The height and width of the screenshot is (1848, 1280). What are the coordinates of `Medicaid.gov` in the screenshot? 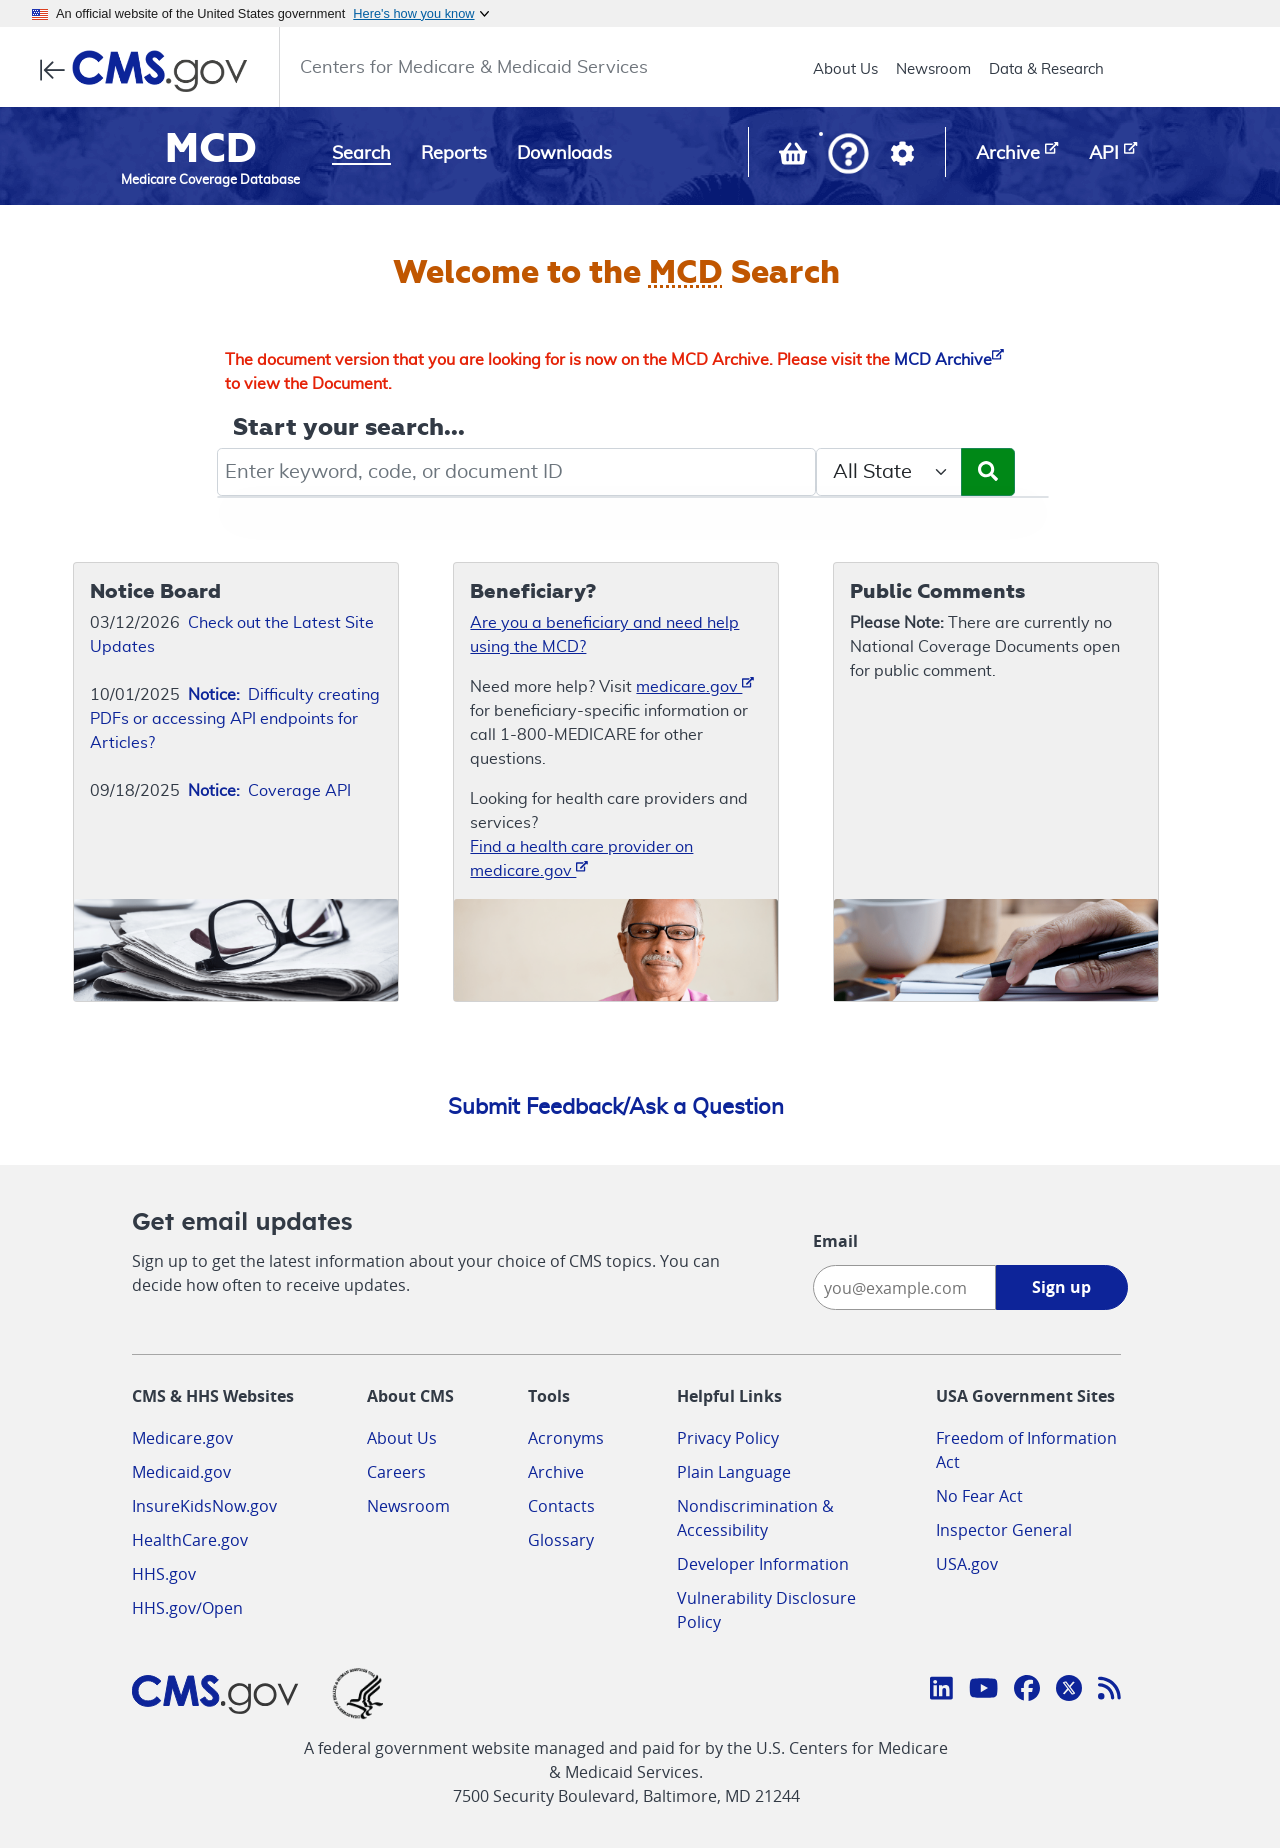 It's located at (181, 1472).